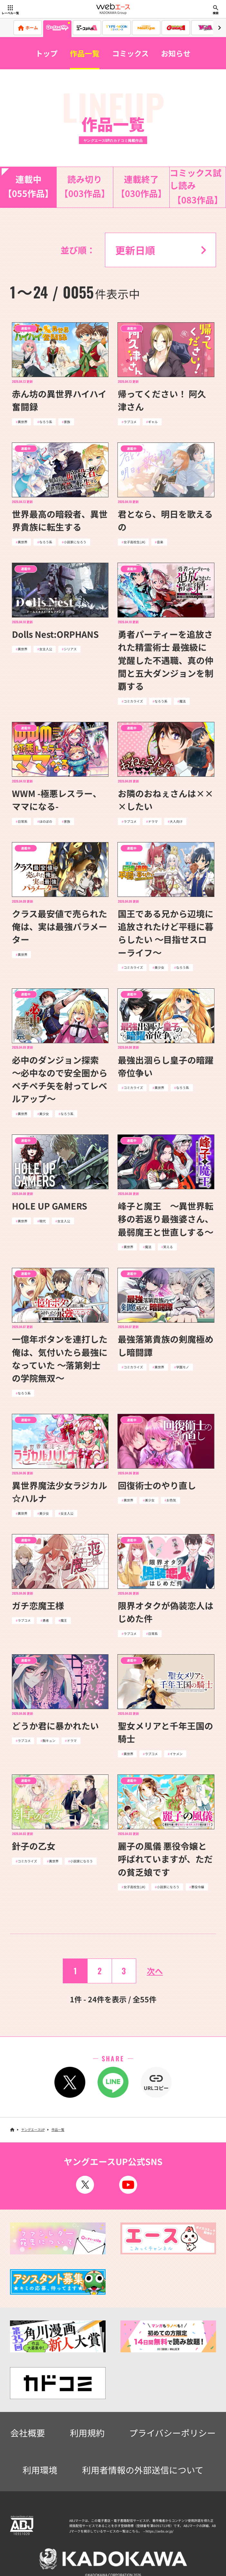 The height and width of the screenshot is (2576, 226). Describe the element at coordinates (27, 2432) in the screenshot. I see `会社概要` at that location.